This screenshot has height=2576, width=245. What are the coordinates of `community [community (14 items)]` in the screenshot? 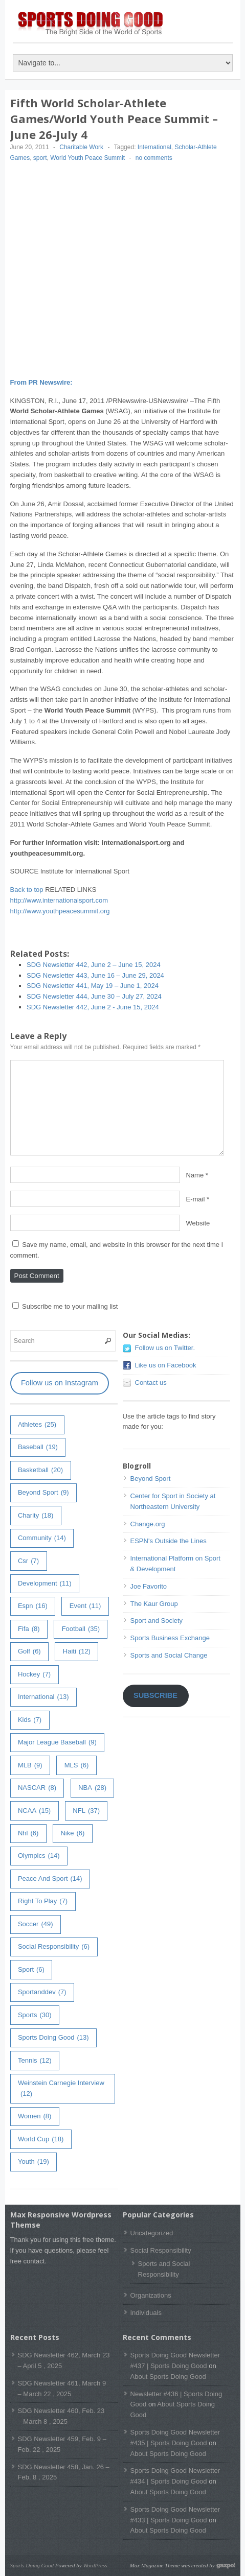 It's located at (42, 1538).